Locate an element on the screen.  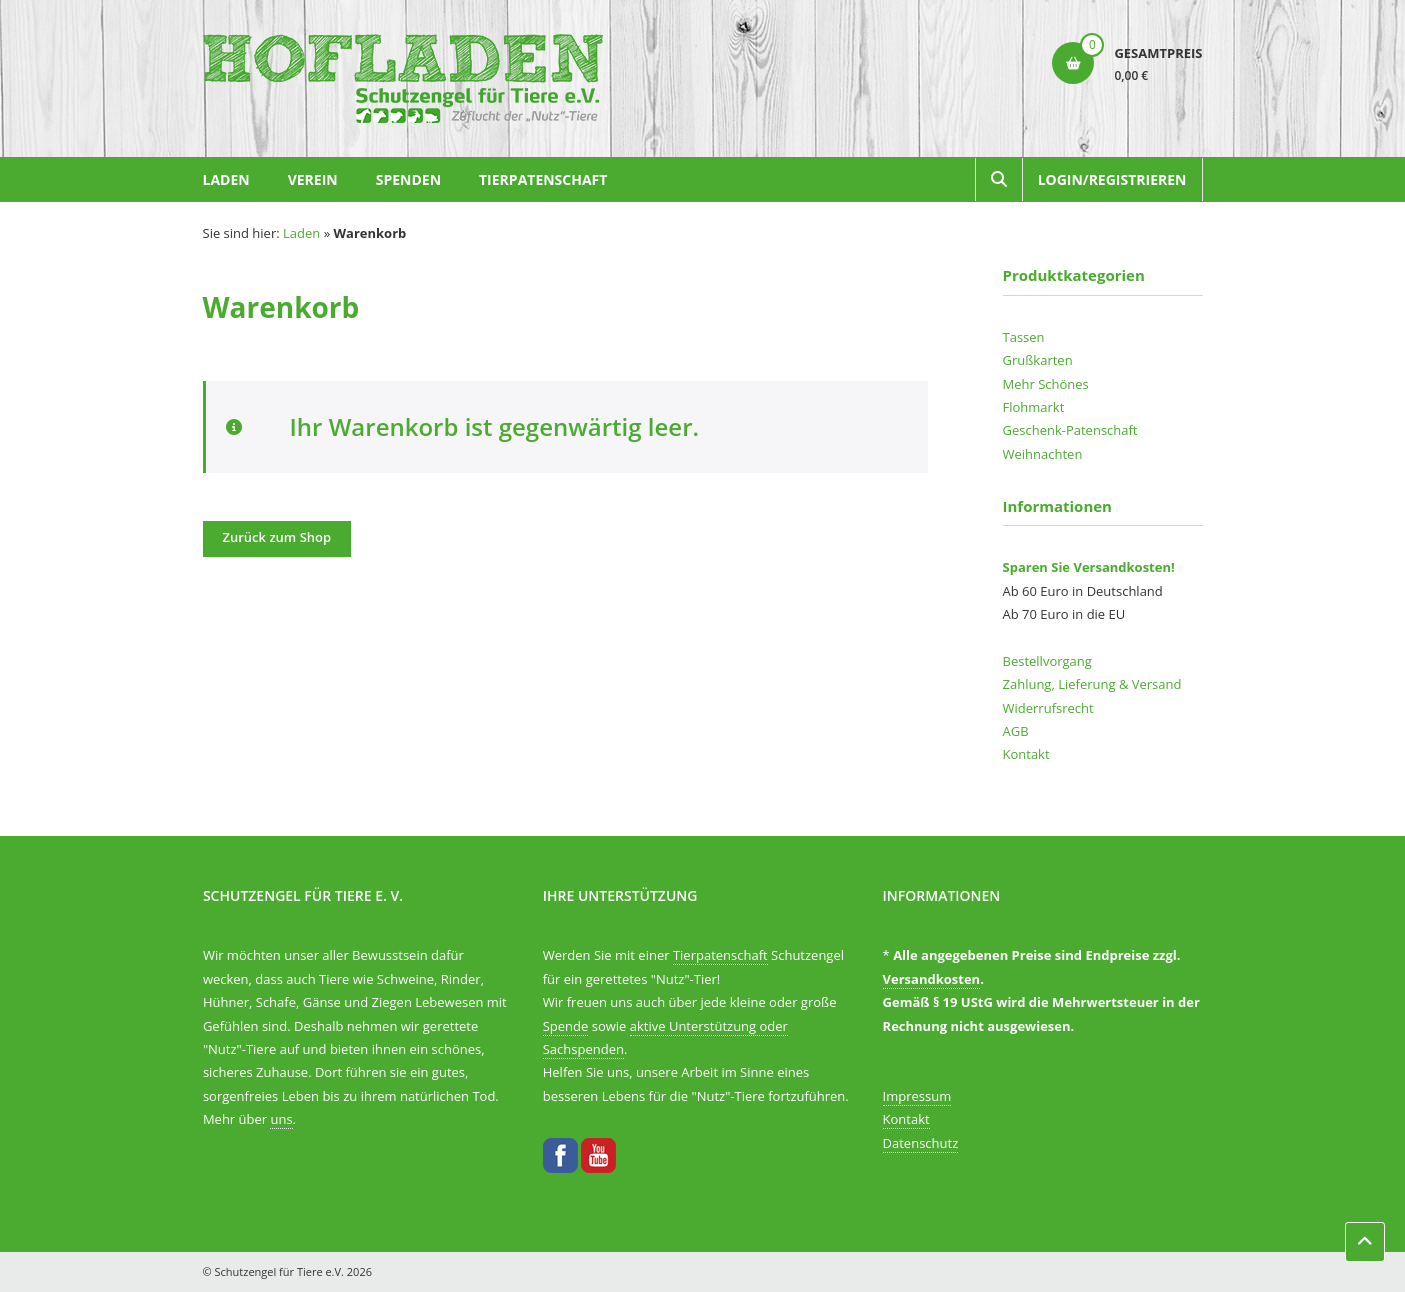
Kontakt is located at coordinates (1026, 754).